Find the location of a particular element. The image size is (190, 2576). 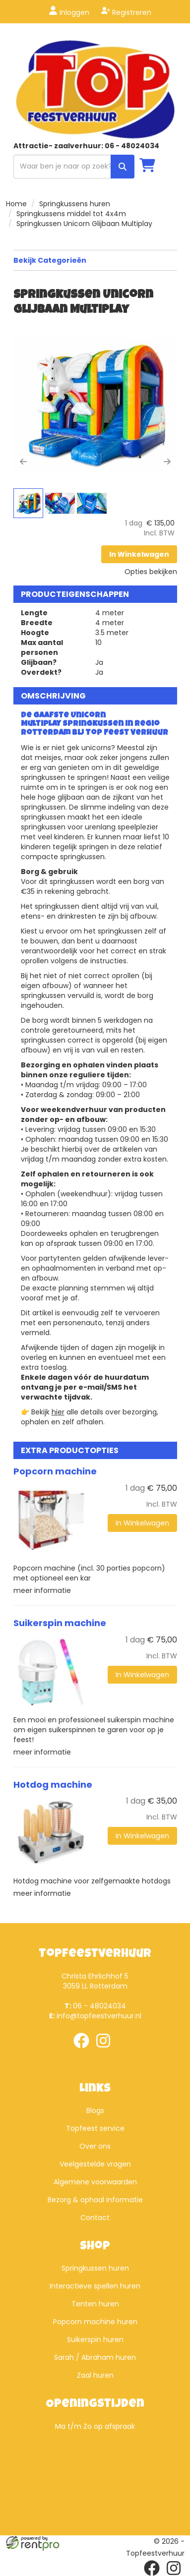

Suikerspin huren is located at coordinates (95, 2339).